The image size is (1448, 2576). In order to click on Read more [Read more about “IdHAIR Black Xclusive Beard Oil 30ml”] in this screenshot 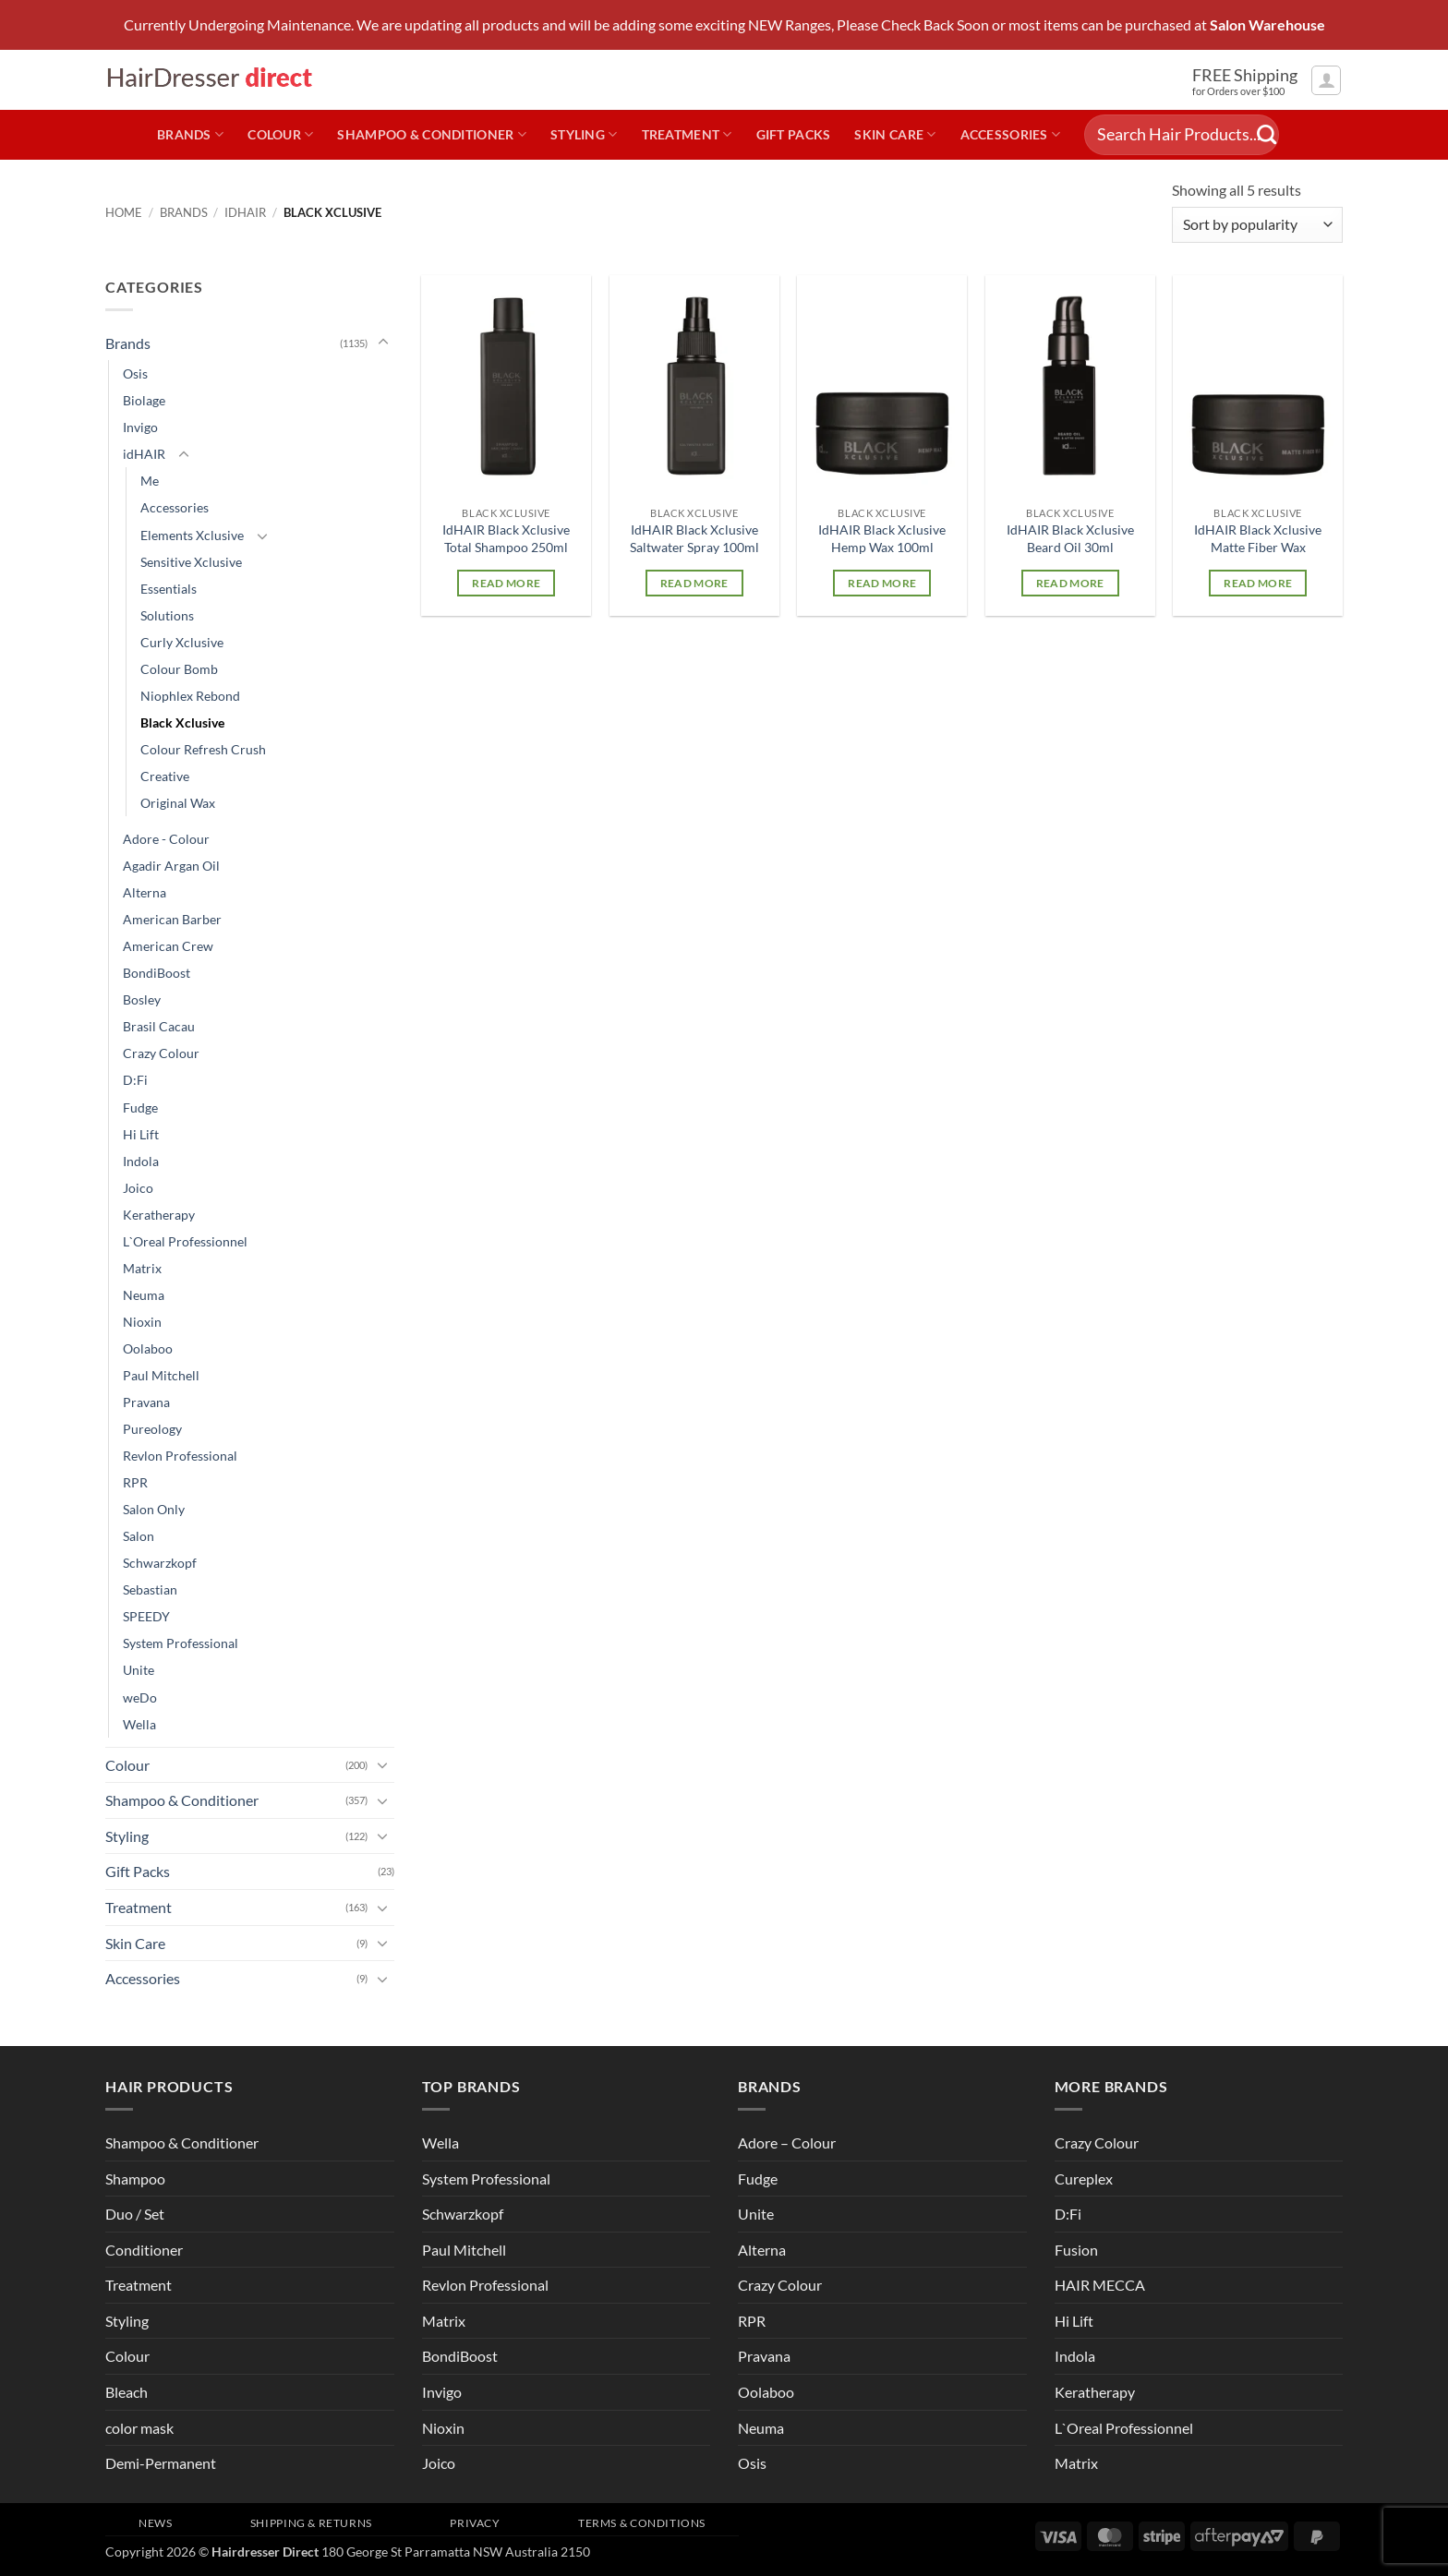, I will do `click(1070, 583)`.